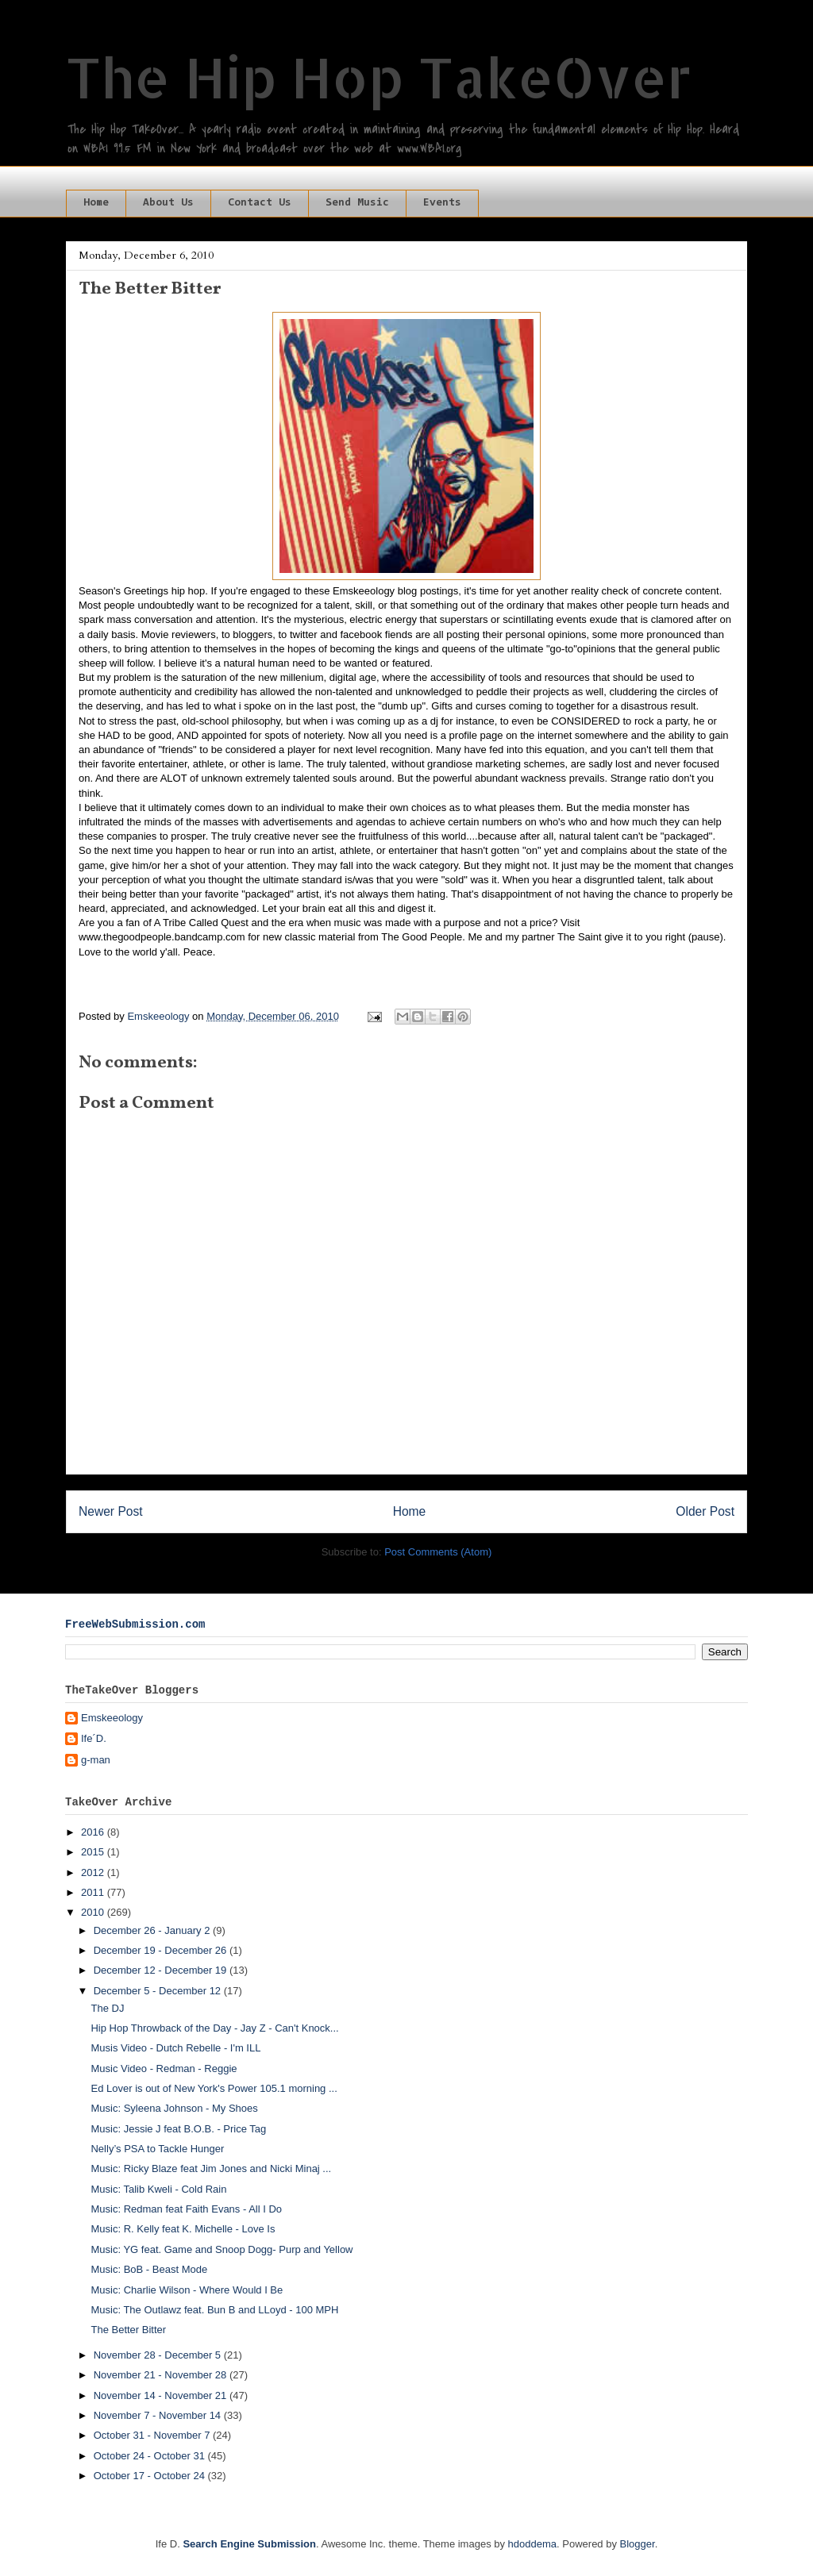  I want to click on October 24 - October 31, so click(151, 2456).